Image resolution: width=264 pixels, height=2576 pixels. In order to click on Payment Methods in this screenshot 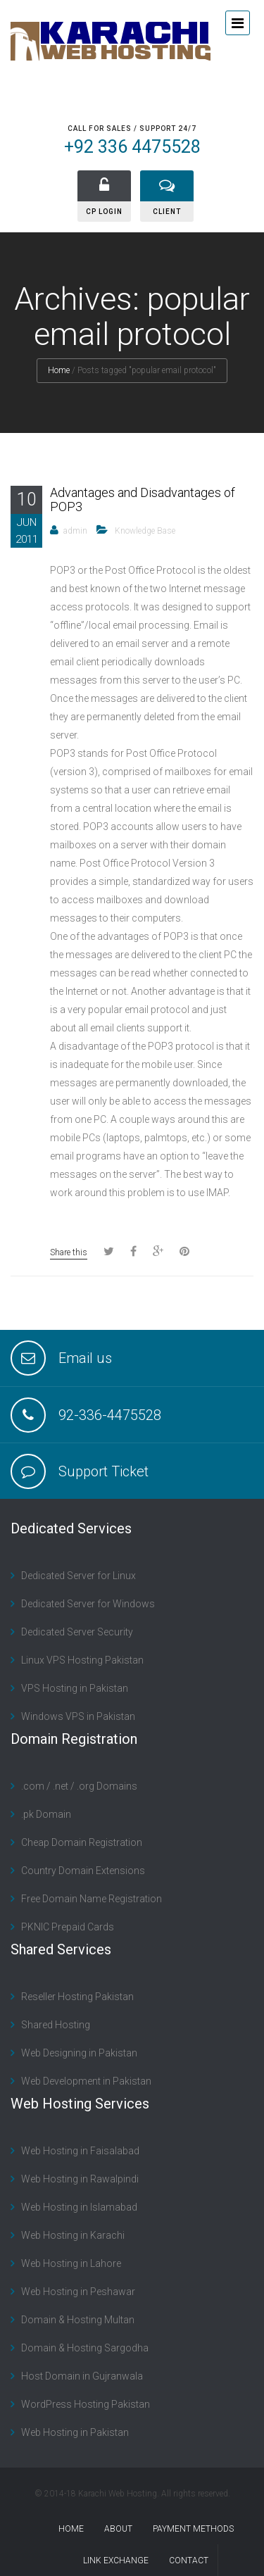, I will do `click(193, 2529)`.